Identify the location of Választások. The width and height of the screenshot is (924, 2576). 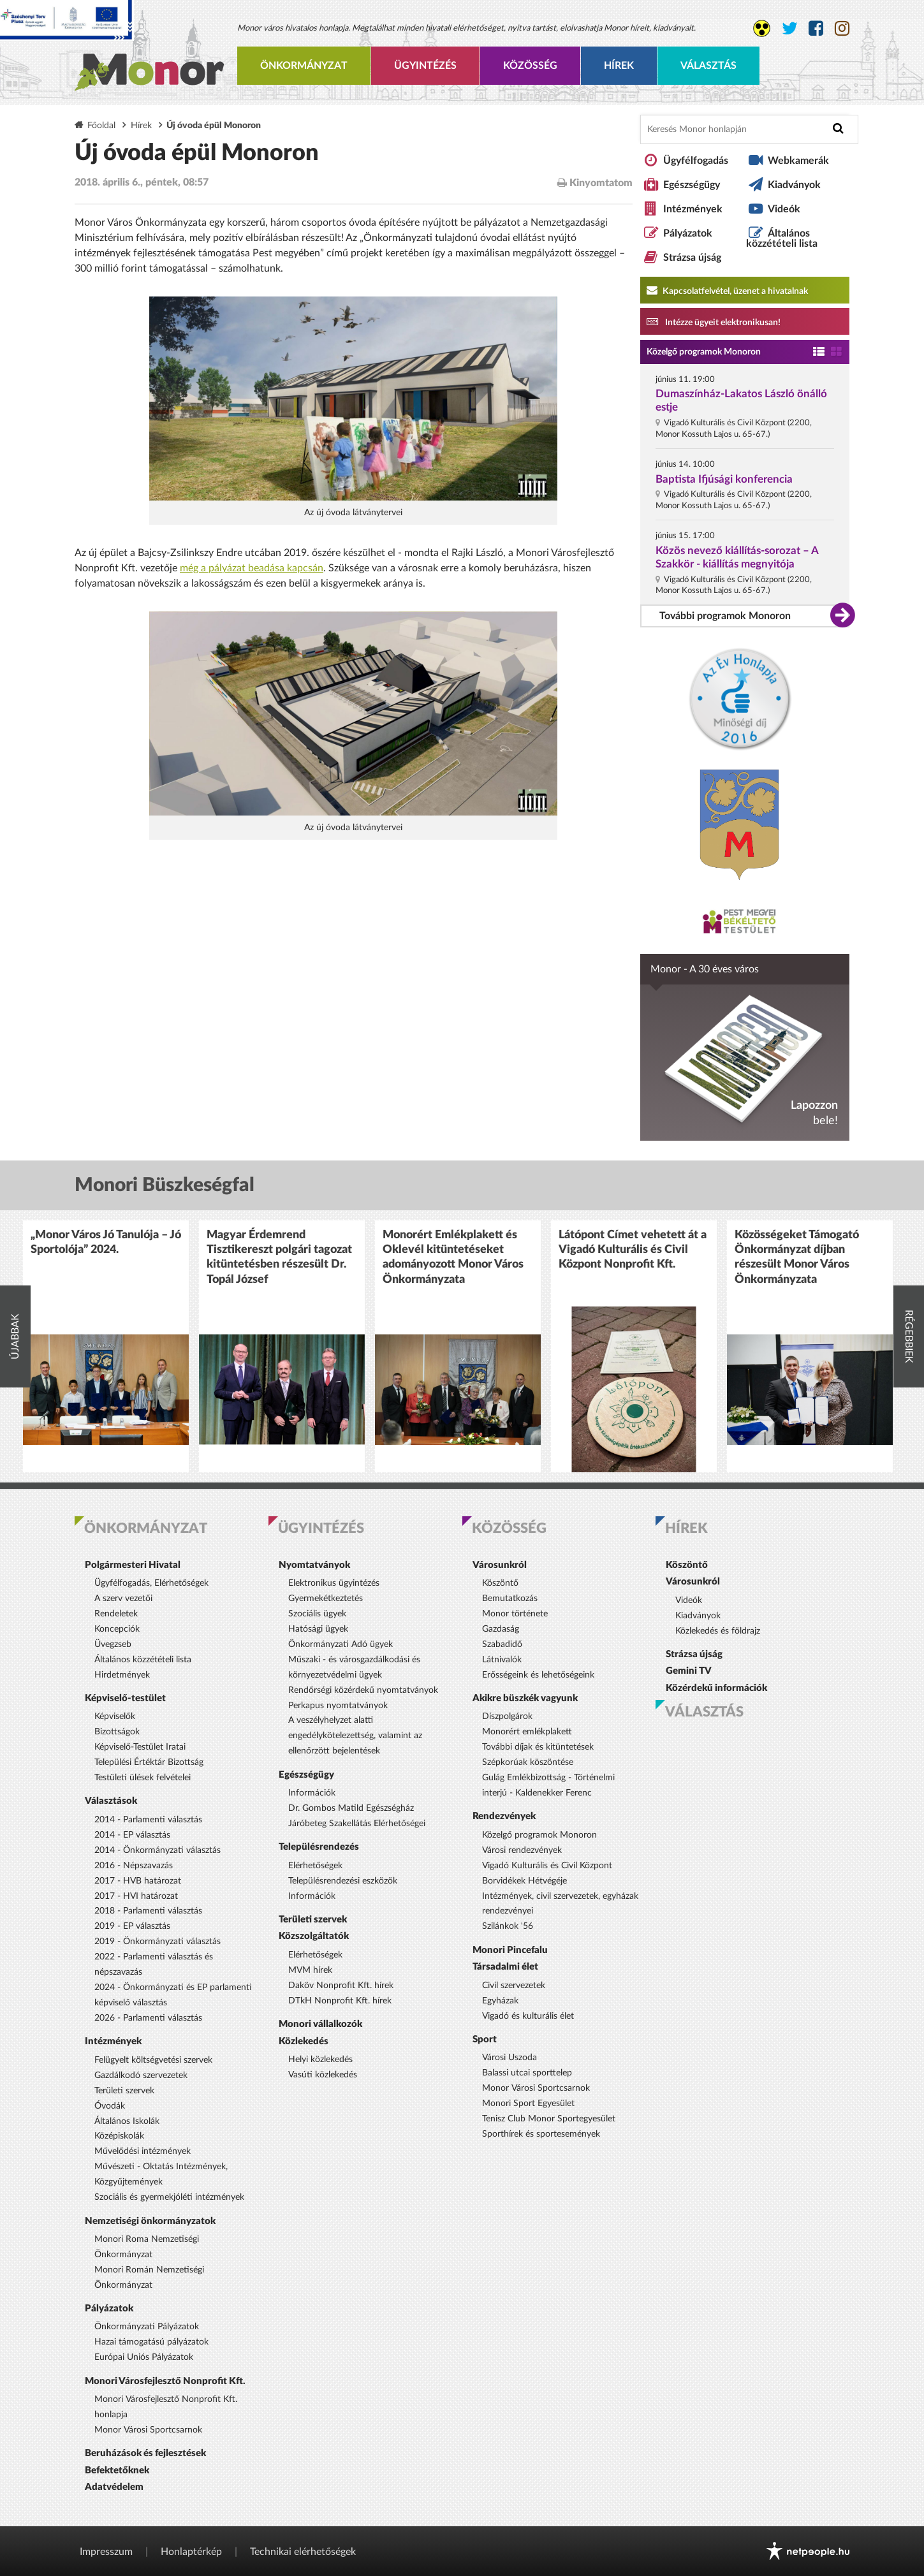
(111, 1801).